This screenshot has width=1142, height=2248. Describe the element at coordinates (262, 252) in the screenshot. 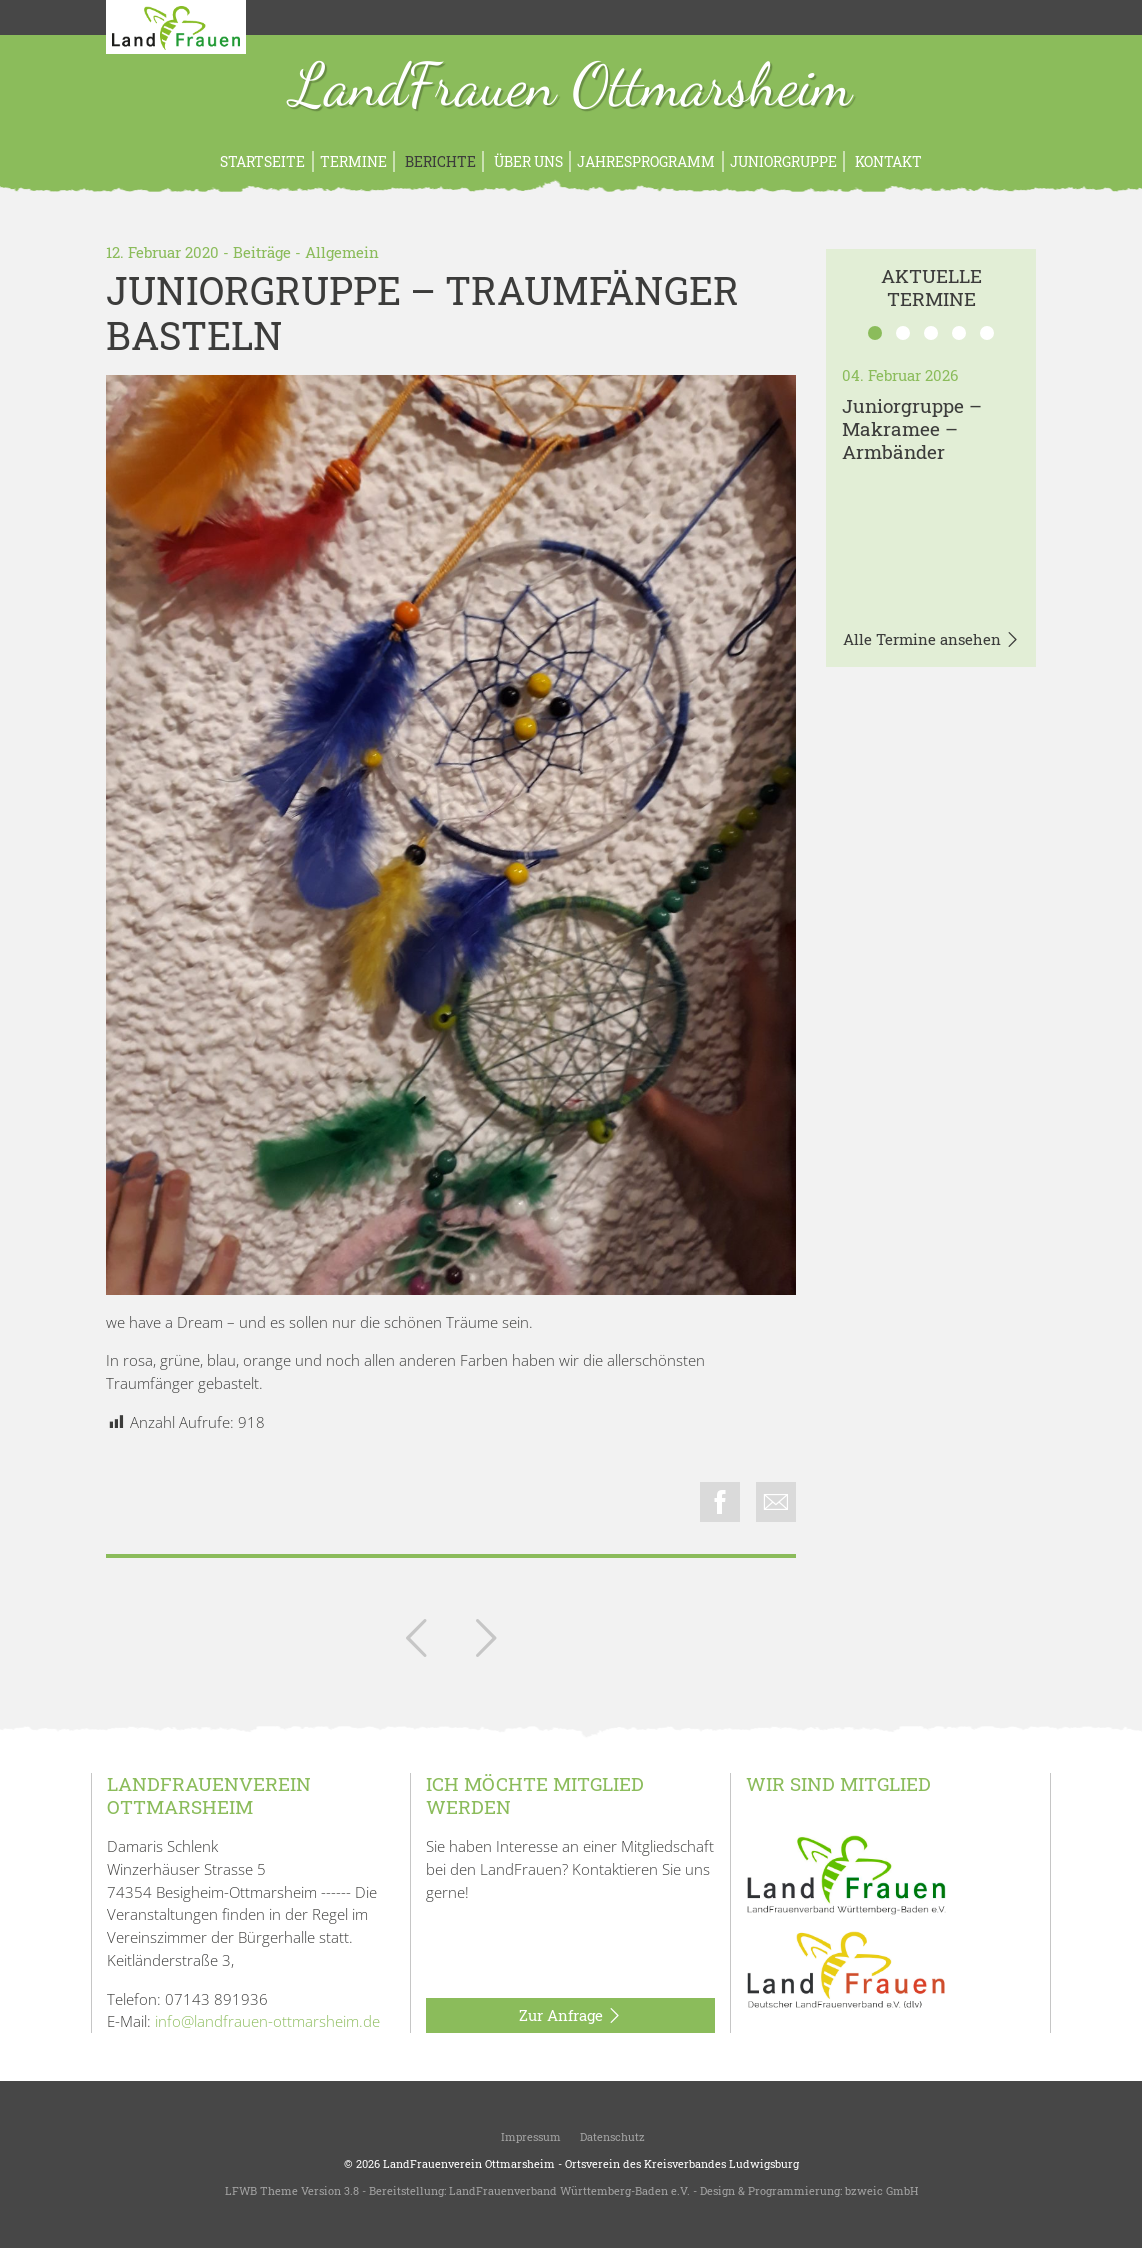

I see `Beiträge` at that location.